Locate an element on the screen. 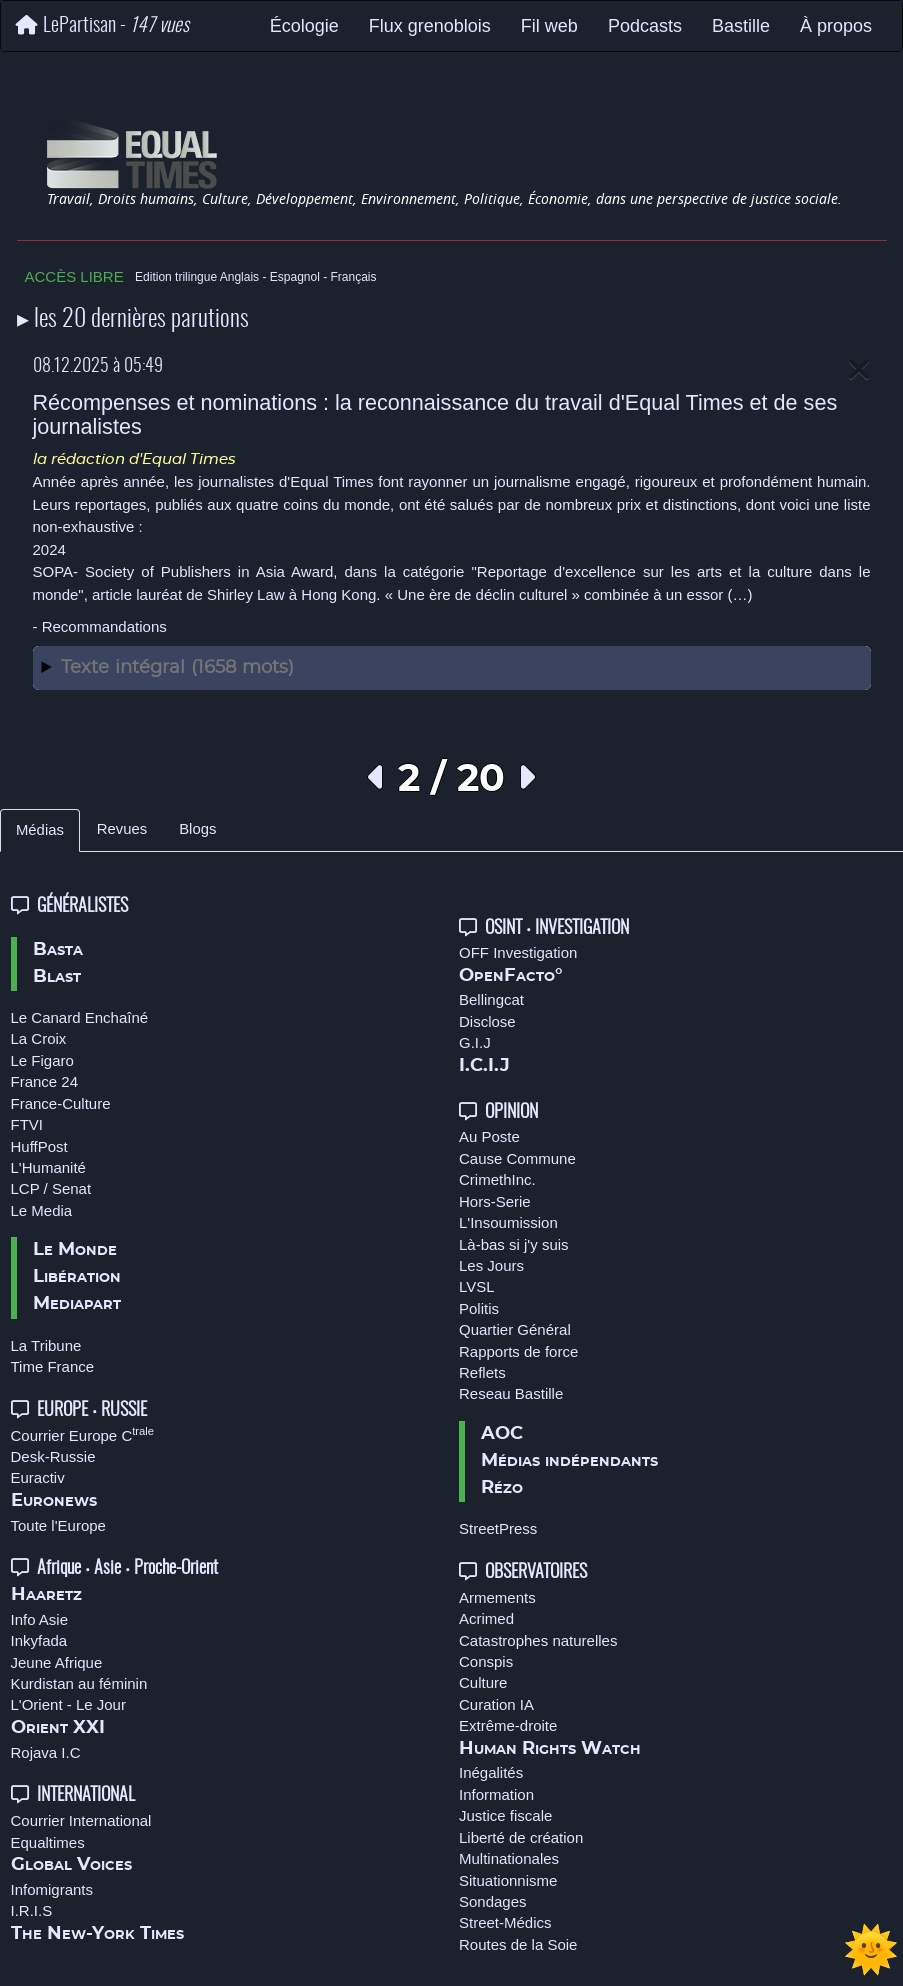 This screenshot has height=1986, width=903. Kurdistan au féminin is located at coordinates (79, 1683).